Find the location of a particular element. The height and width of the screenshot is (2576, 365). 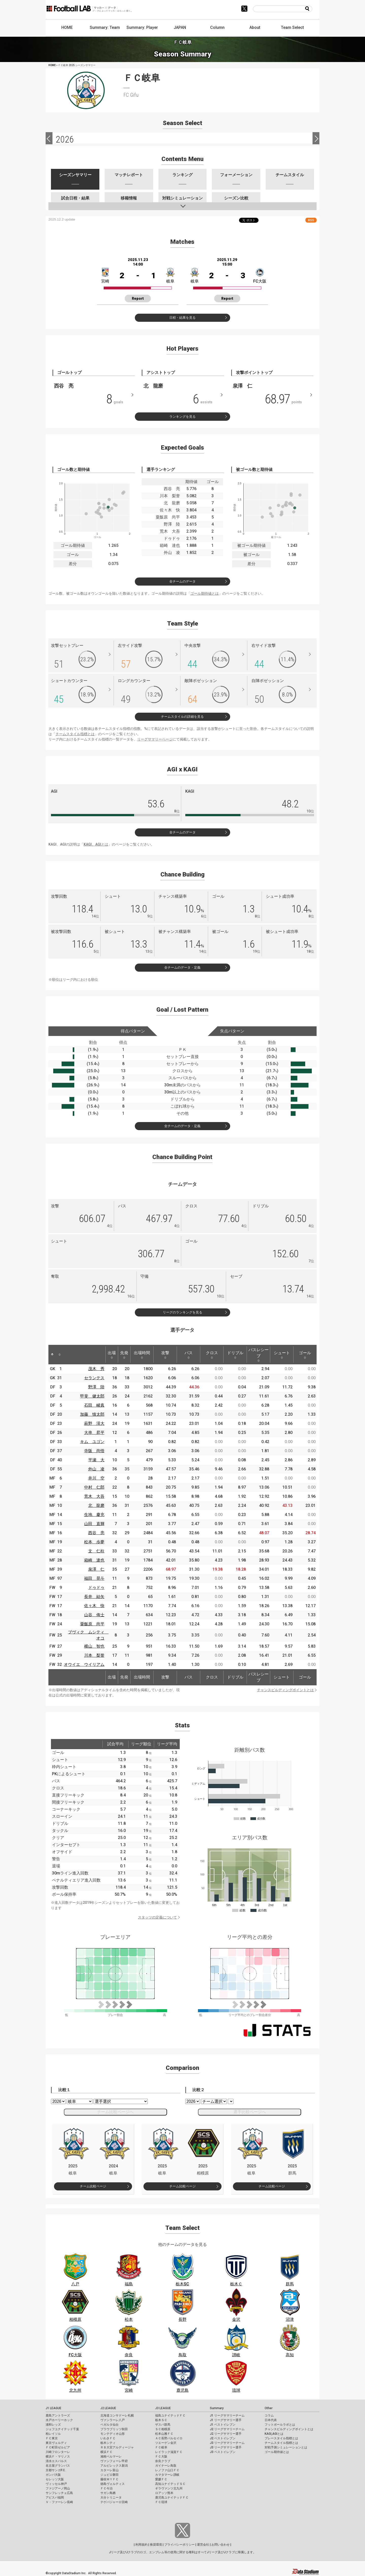

ＲＢ大宮アルディージャ is located at coordinates (117, 2447).